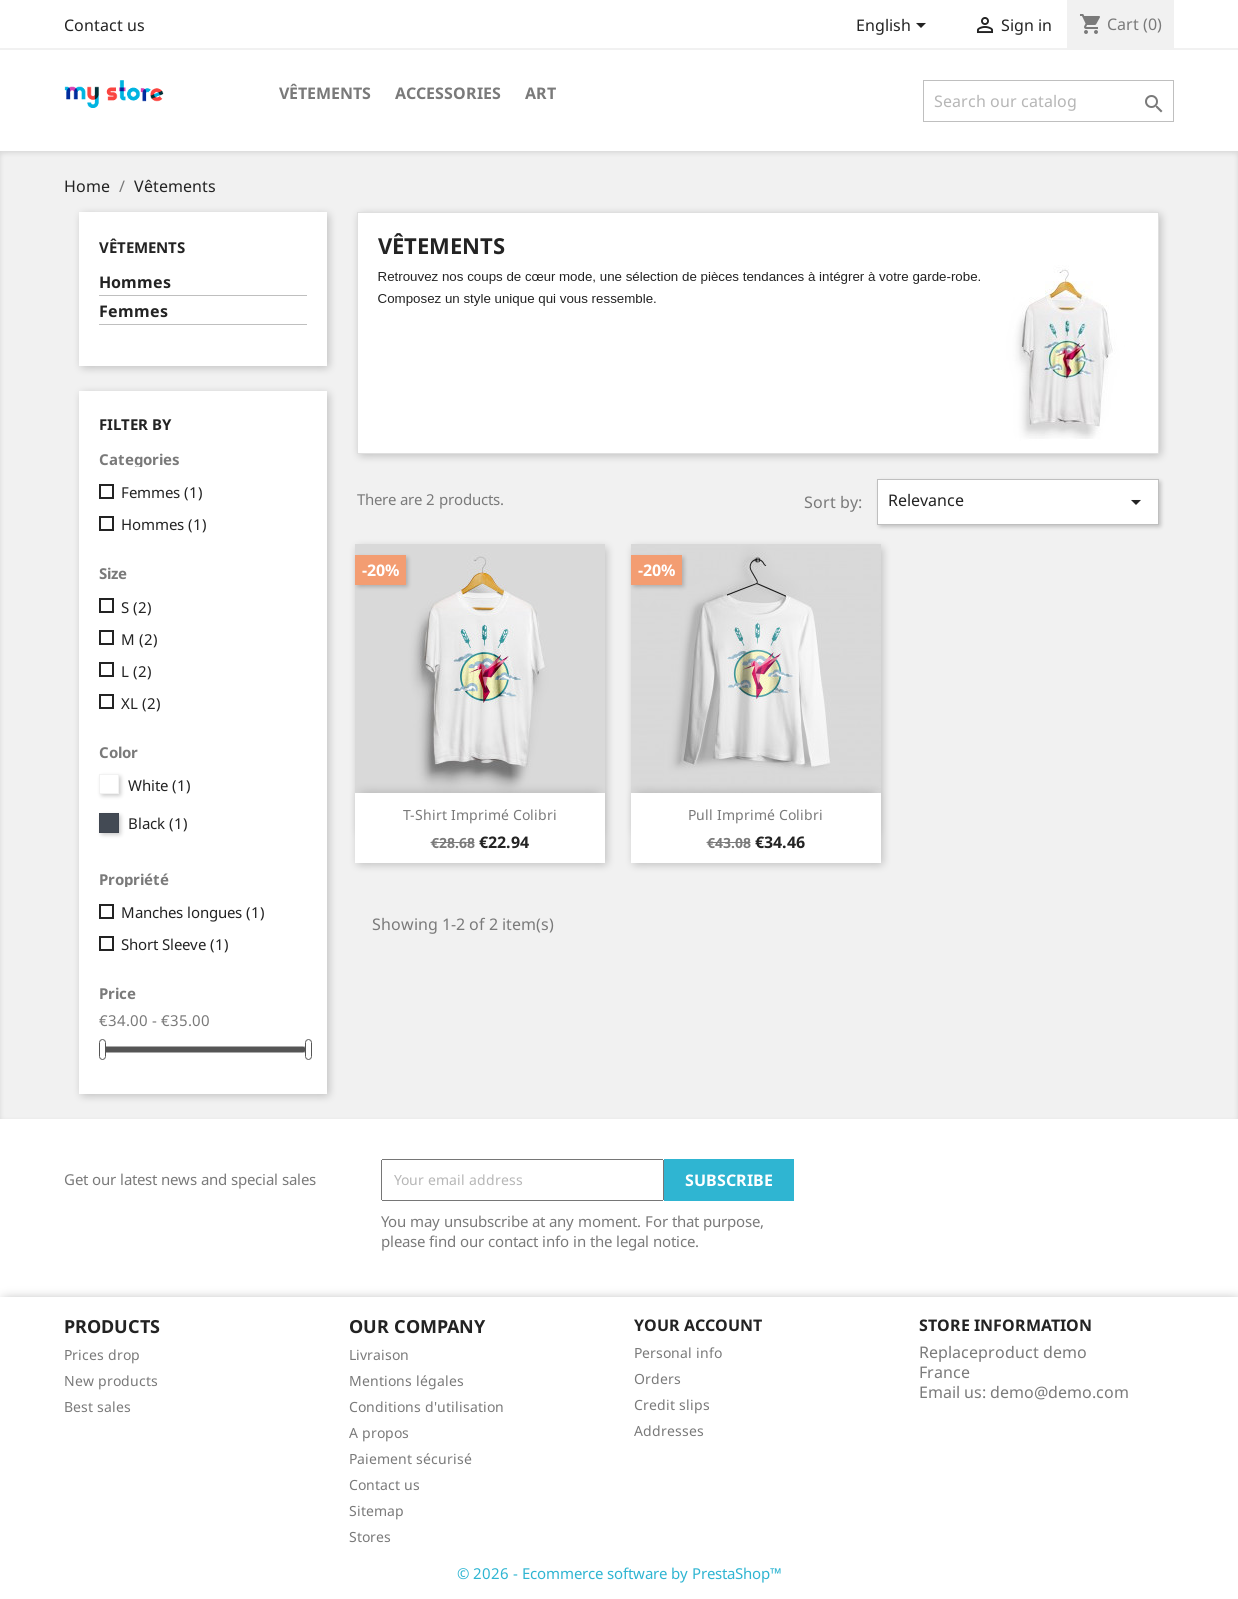 The width and height of the screenshot is (1238, 1599). I want to click on Orders, so click(657, 1378).